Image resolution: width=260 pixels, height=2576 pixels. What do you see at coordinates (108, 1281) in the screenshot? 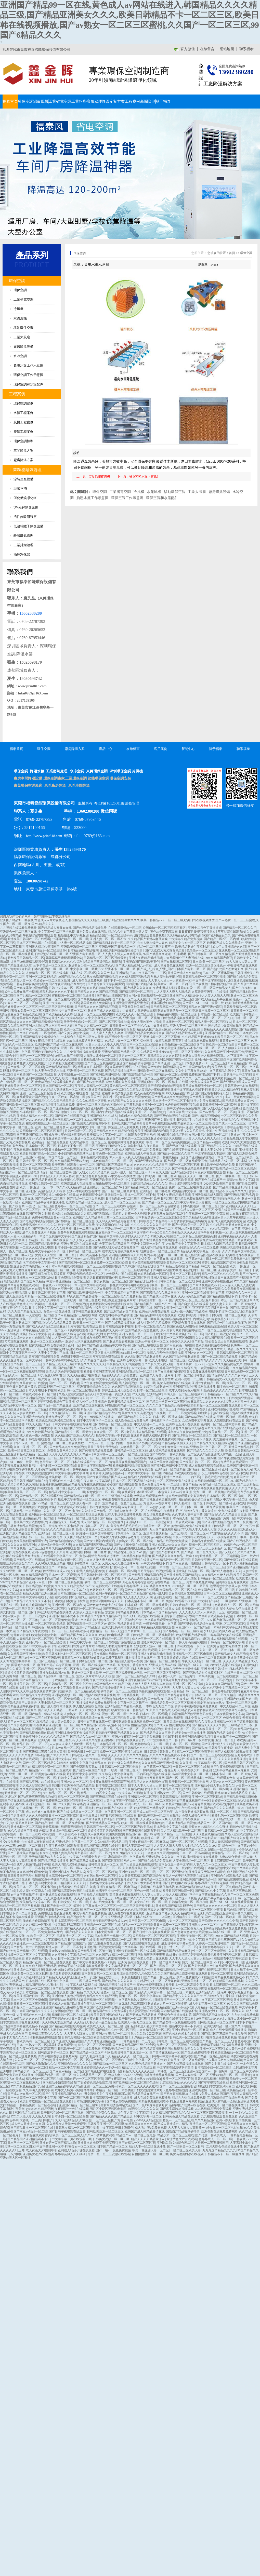
I see `日韩美女视频一区二区三区` at bounding box center [108, 1281].